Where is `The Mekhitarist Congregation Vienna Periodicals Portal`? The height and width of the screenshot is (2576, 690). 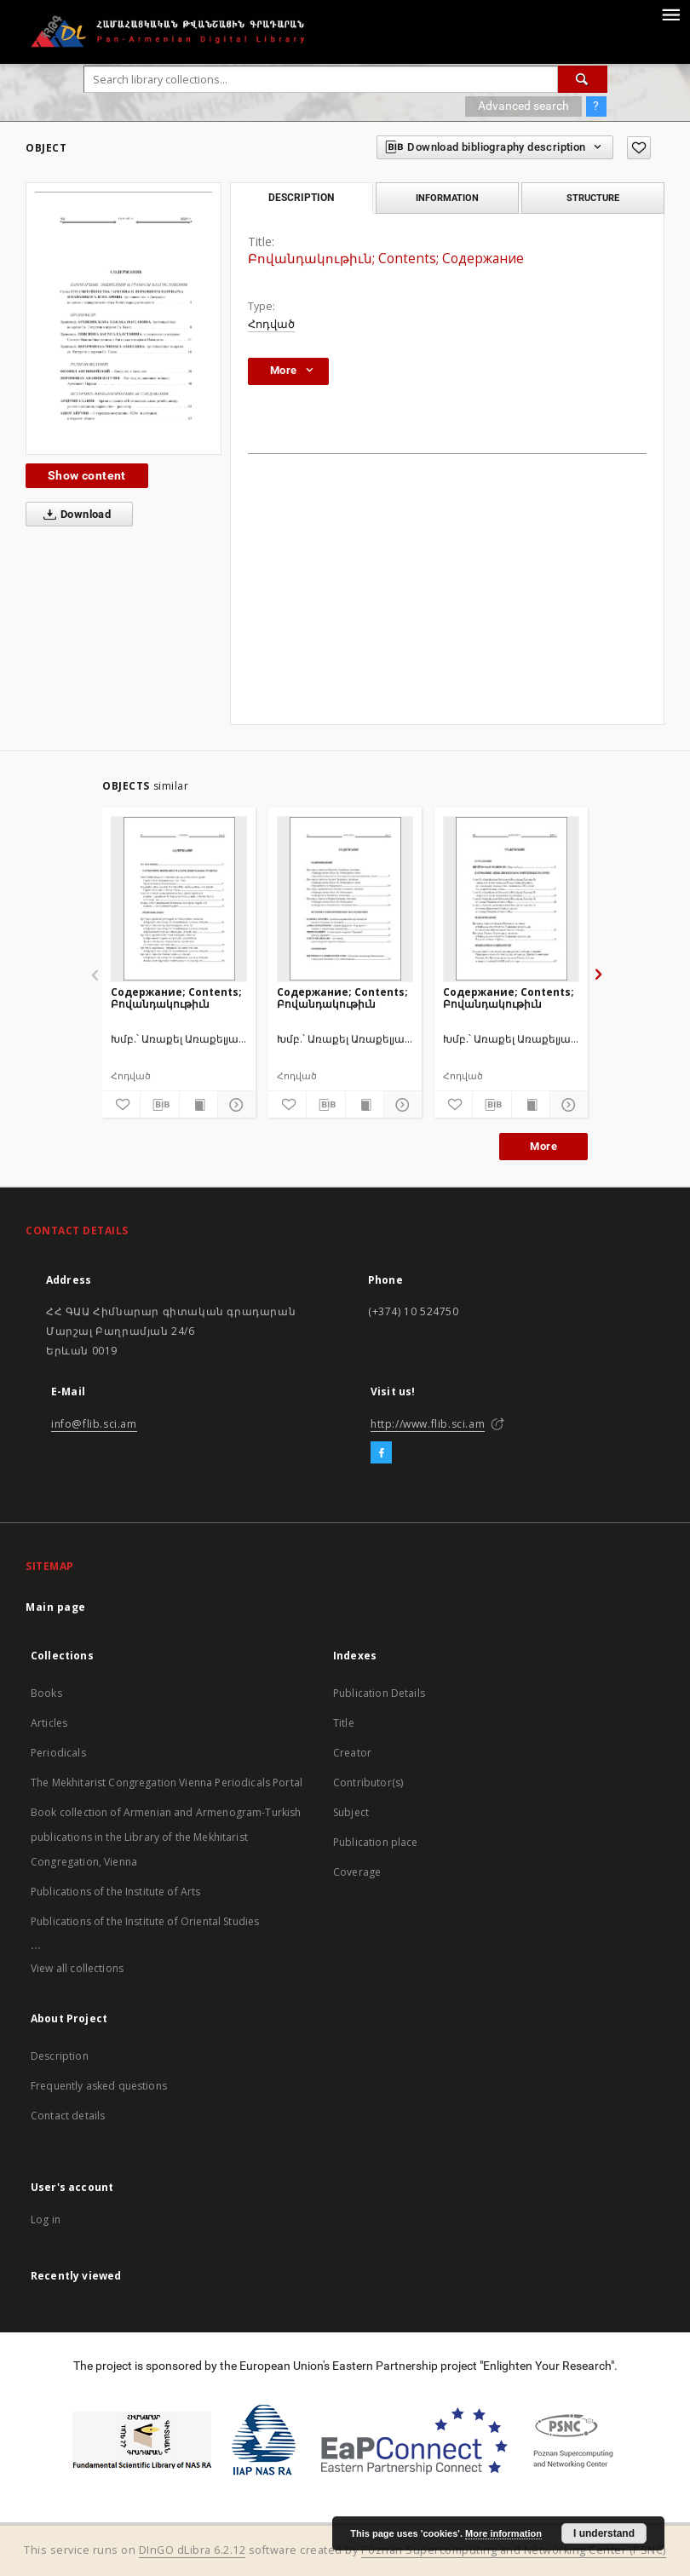
The Mekhitarist Congregation Vienna Periodicals Portal is located at coordinates (166, 1782).